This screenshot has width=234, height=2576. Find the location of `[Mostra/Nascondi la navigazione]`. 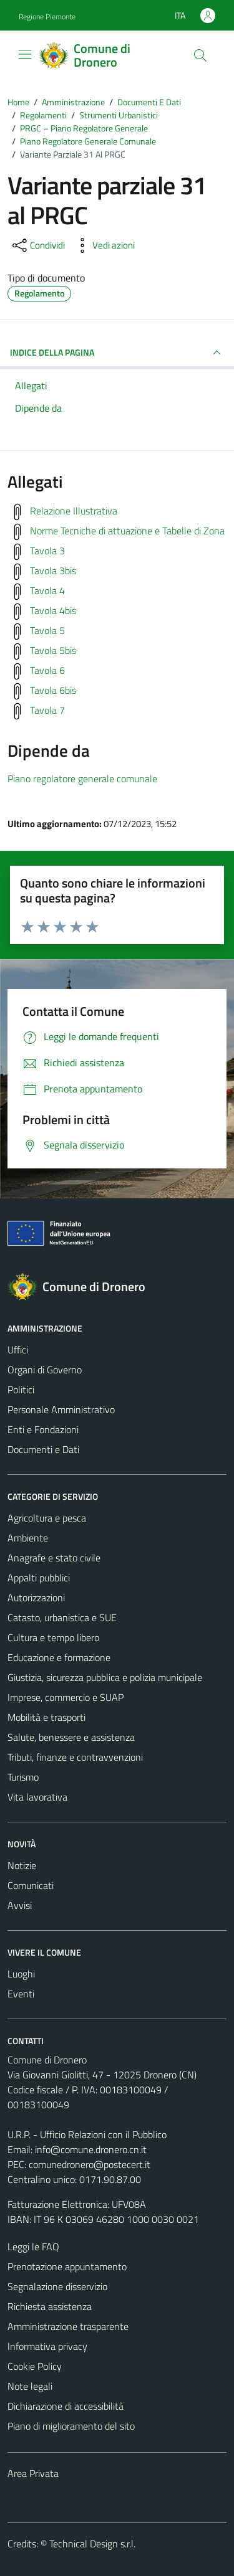

[Mostra/Nascondi la navigazione] is located at coordinates (24, 54).